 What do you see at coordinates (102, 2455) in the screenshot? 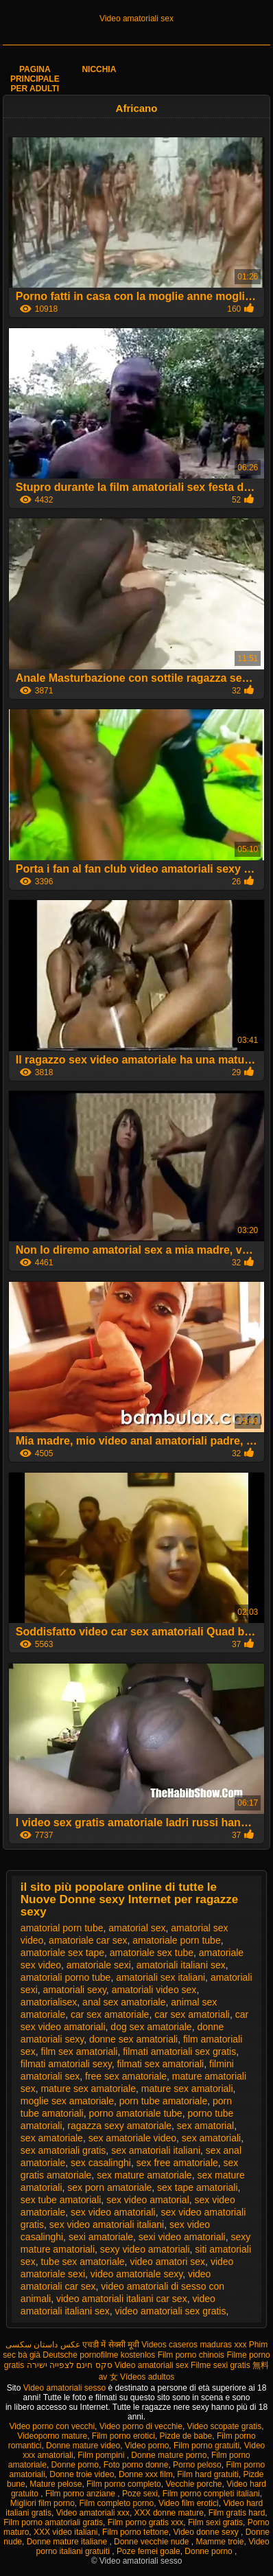
I see `Film pompini` at bounding box center [102, 2455].